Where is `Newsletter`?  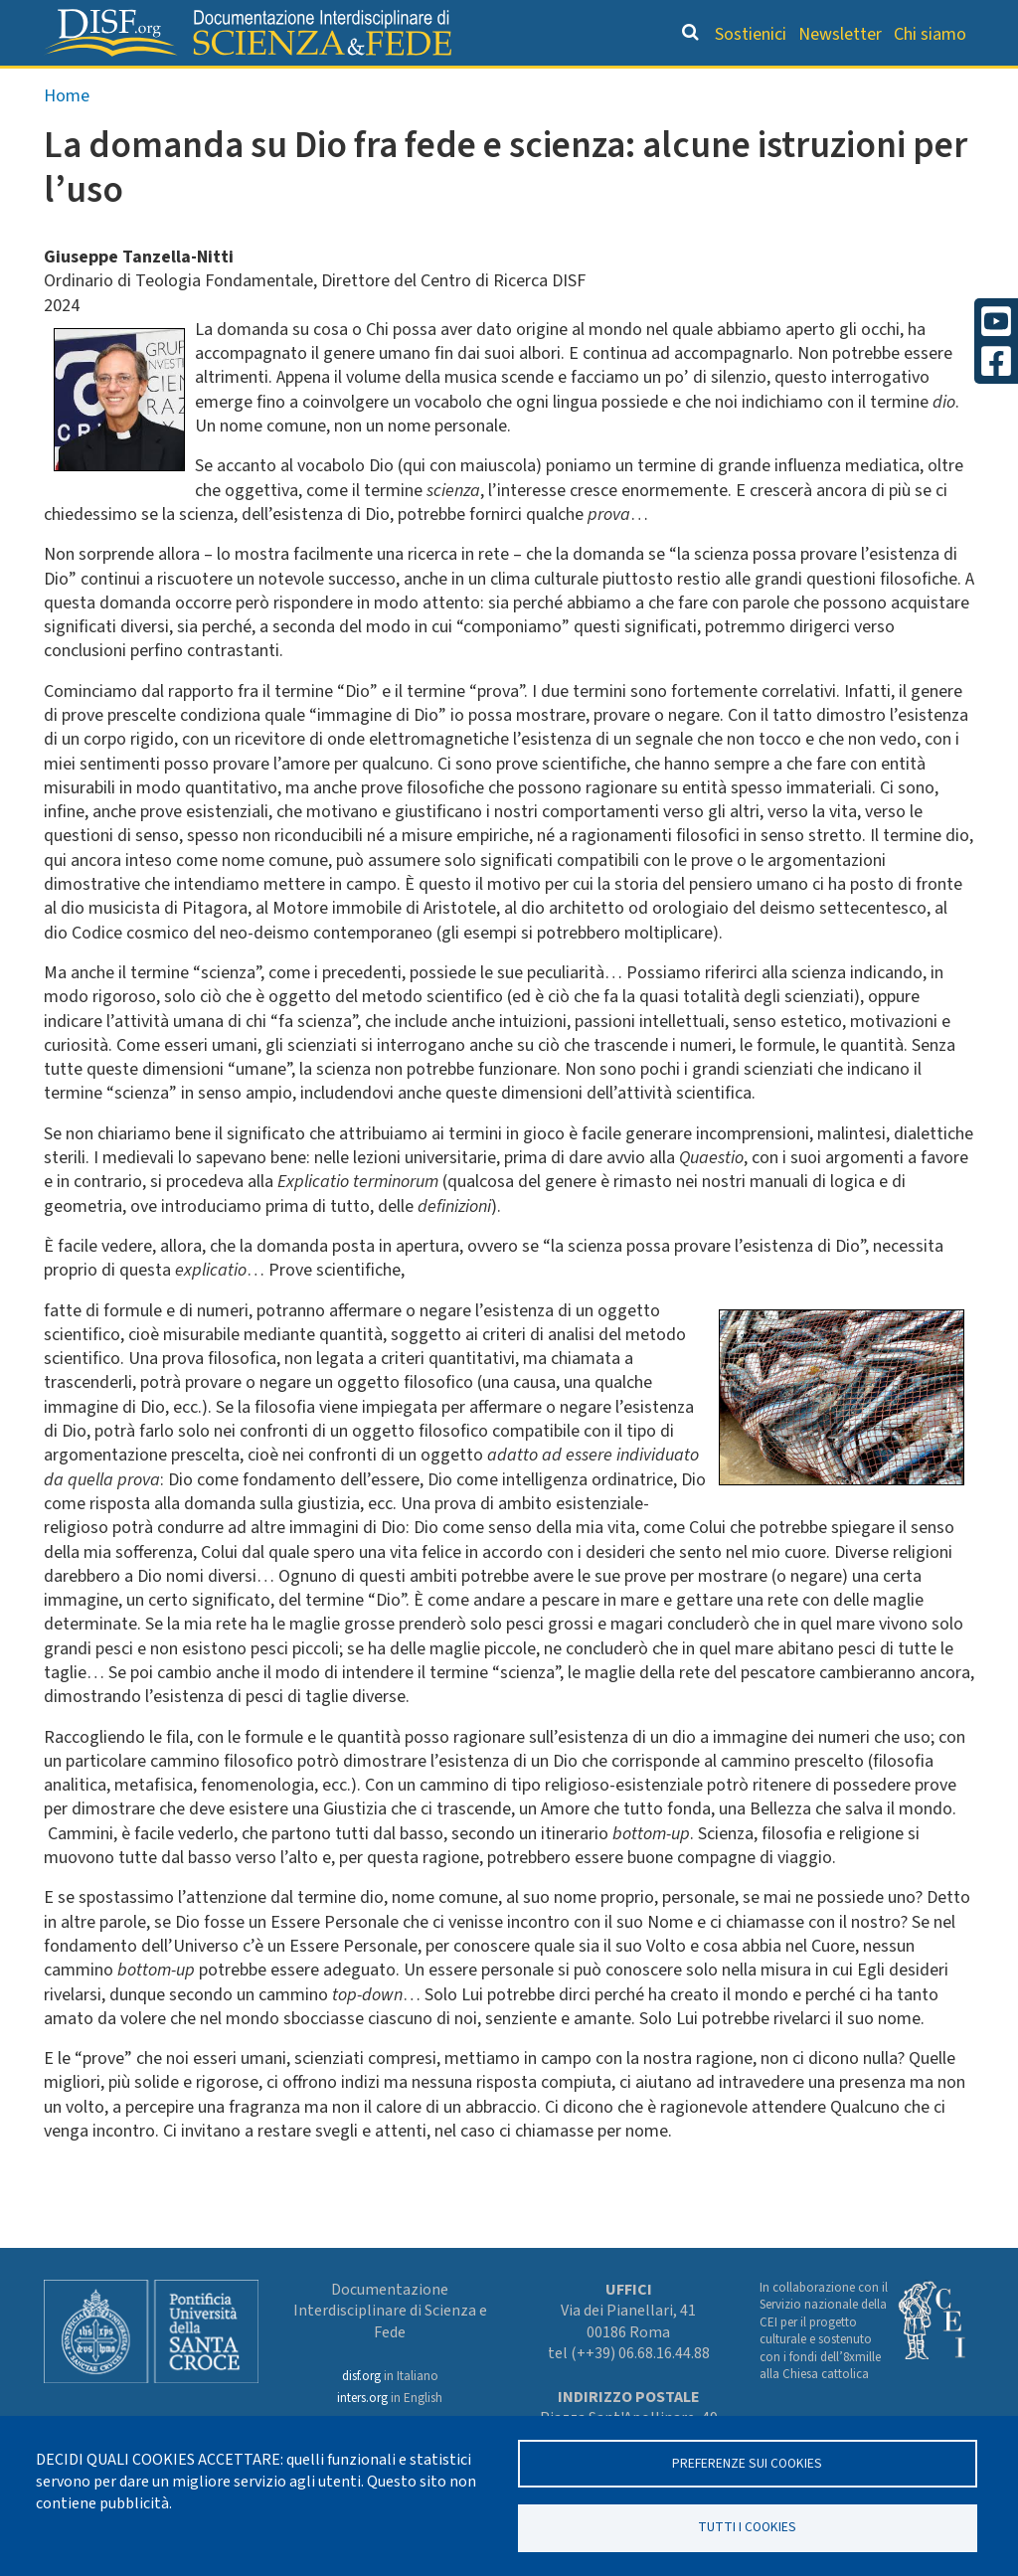 Newsletter is located at coordinates (840, 34).